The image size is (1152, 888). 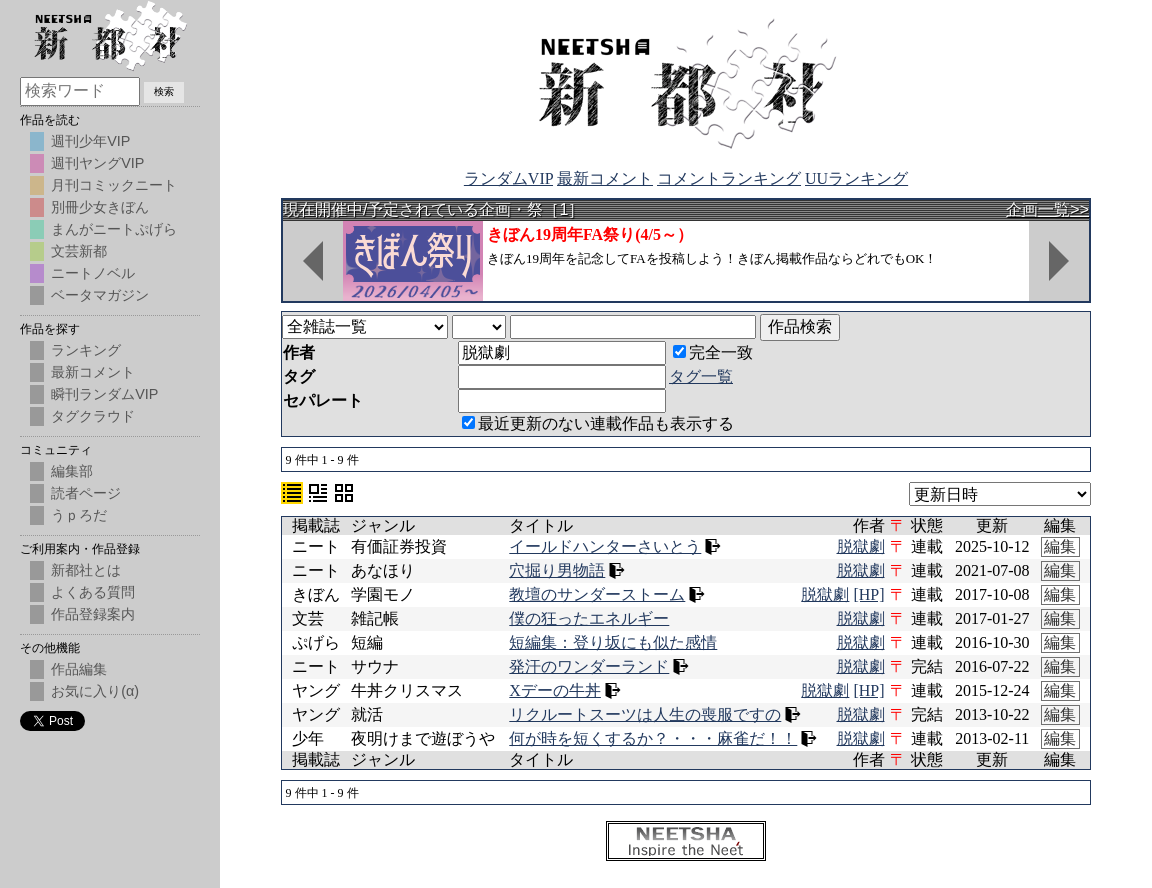 I want to click on 瞬刊ランダムVIP, so click(x=104, y=394).